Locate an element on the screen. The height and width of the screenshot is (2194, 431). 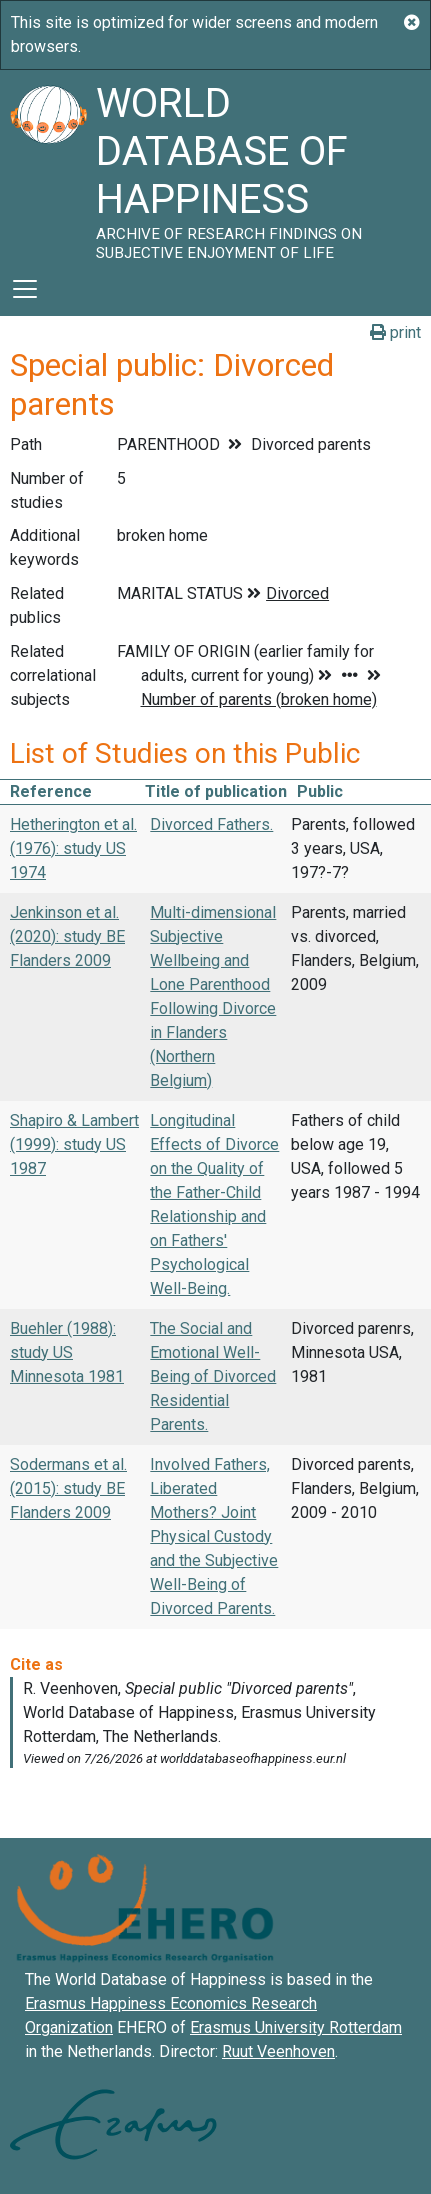
Involved Fathers, Liberated Mothers? Joint Physical Custody and the Subjective Well-Being of Divorced Parents. is located at coordinates (214, 1536).